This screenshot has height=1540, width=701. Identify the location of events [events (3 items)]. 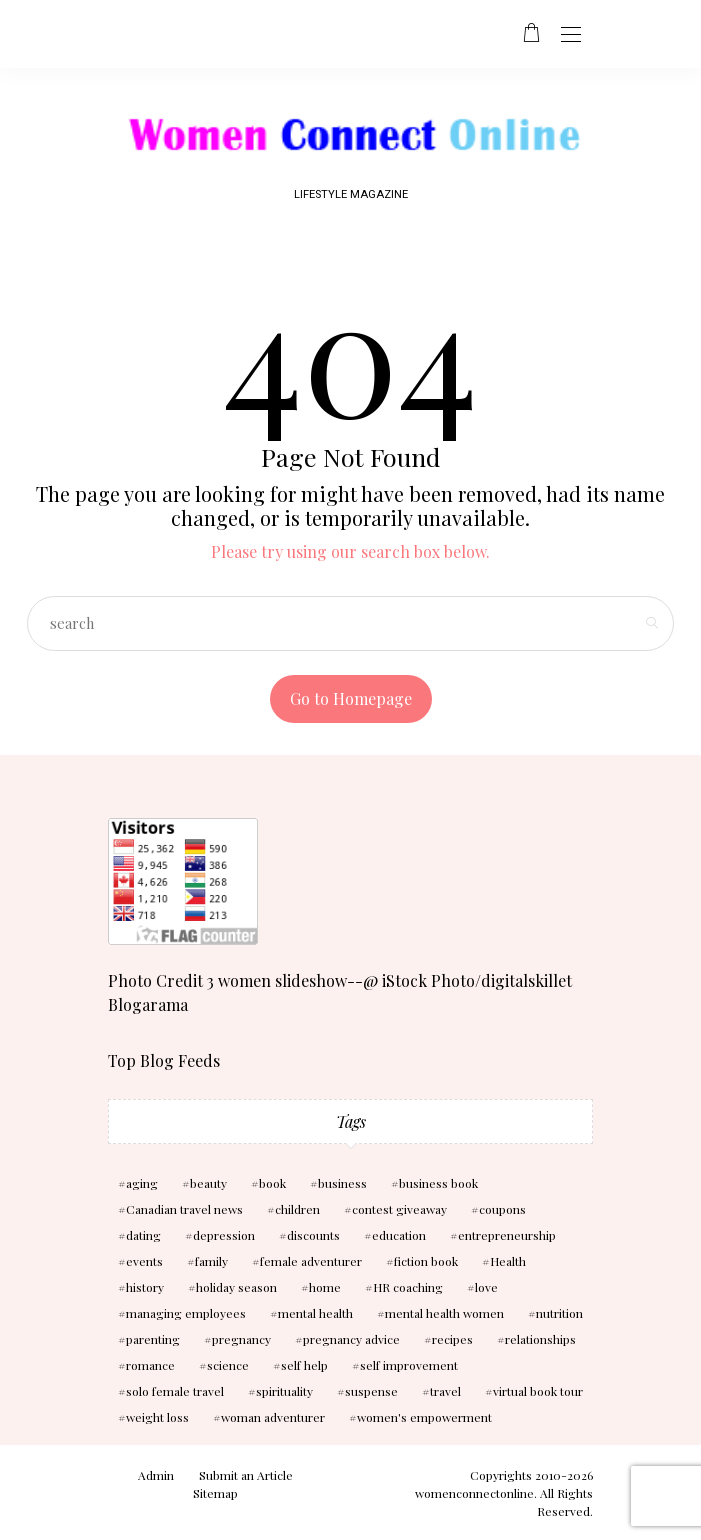
(144, 1261).